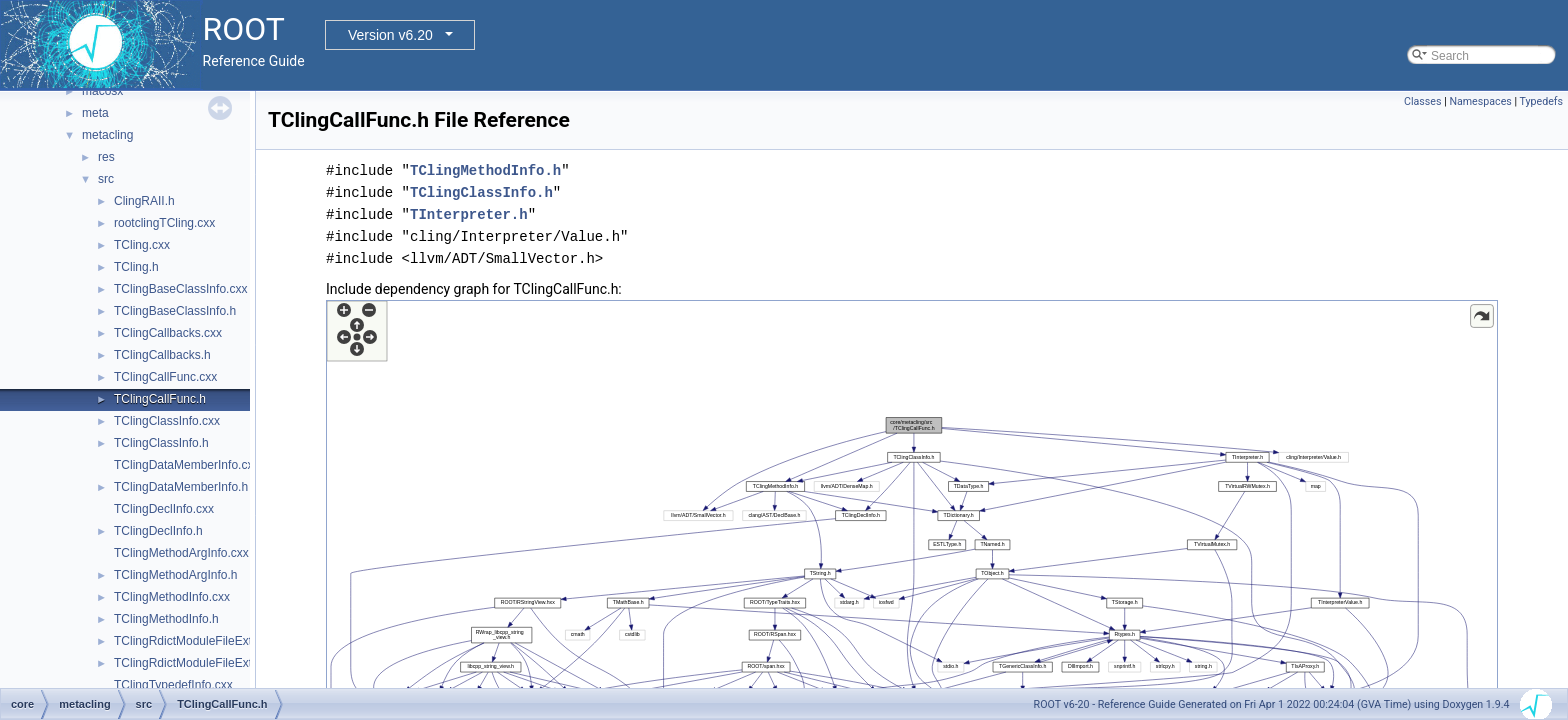 The width and height of the screenshot is (1568, 720). What do you see at coordinates (181, 553) in the screenshot?
I see `TClingMethodArgInfo.cxx` at bounding box center [181, 553].